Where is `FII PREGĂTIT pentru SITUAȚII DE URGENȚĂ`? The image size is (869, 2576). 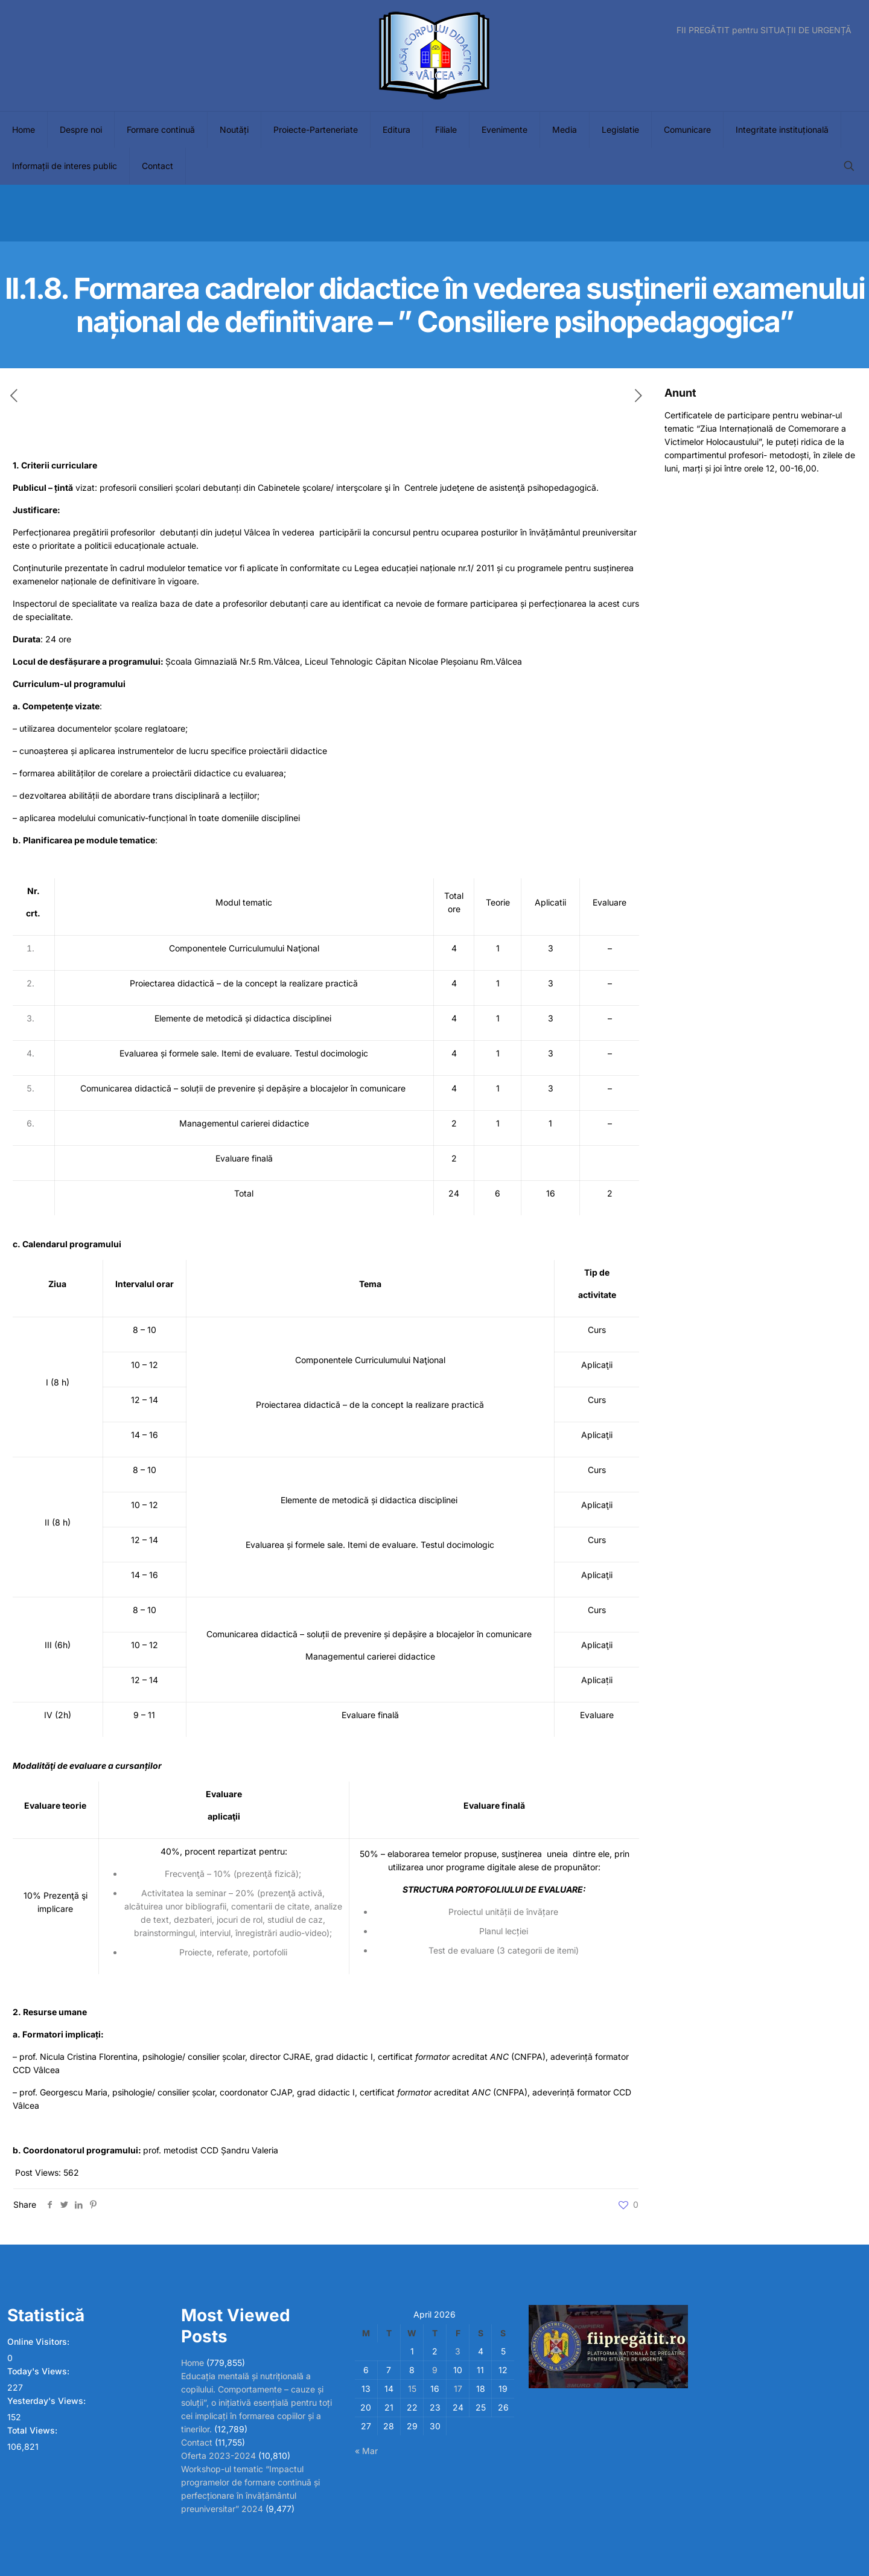 FII PREGĂTIT pentru SITUAȚII DE URGENȚĂ is located at coordinates (763, 30).